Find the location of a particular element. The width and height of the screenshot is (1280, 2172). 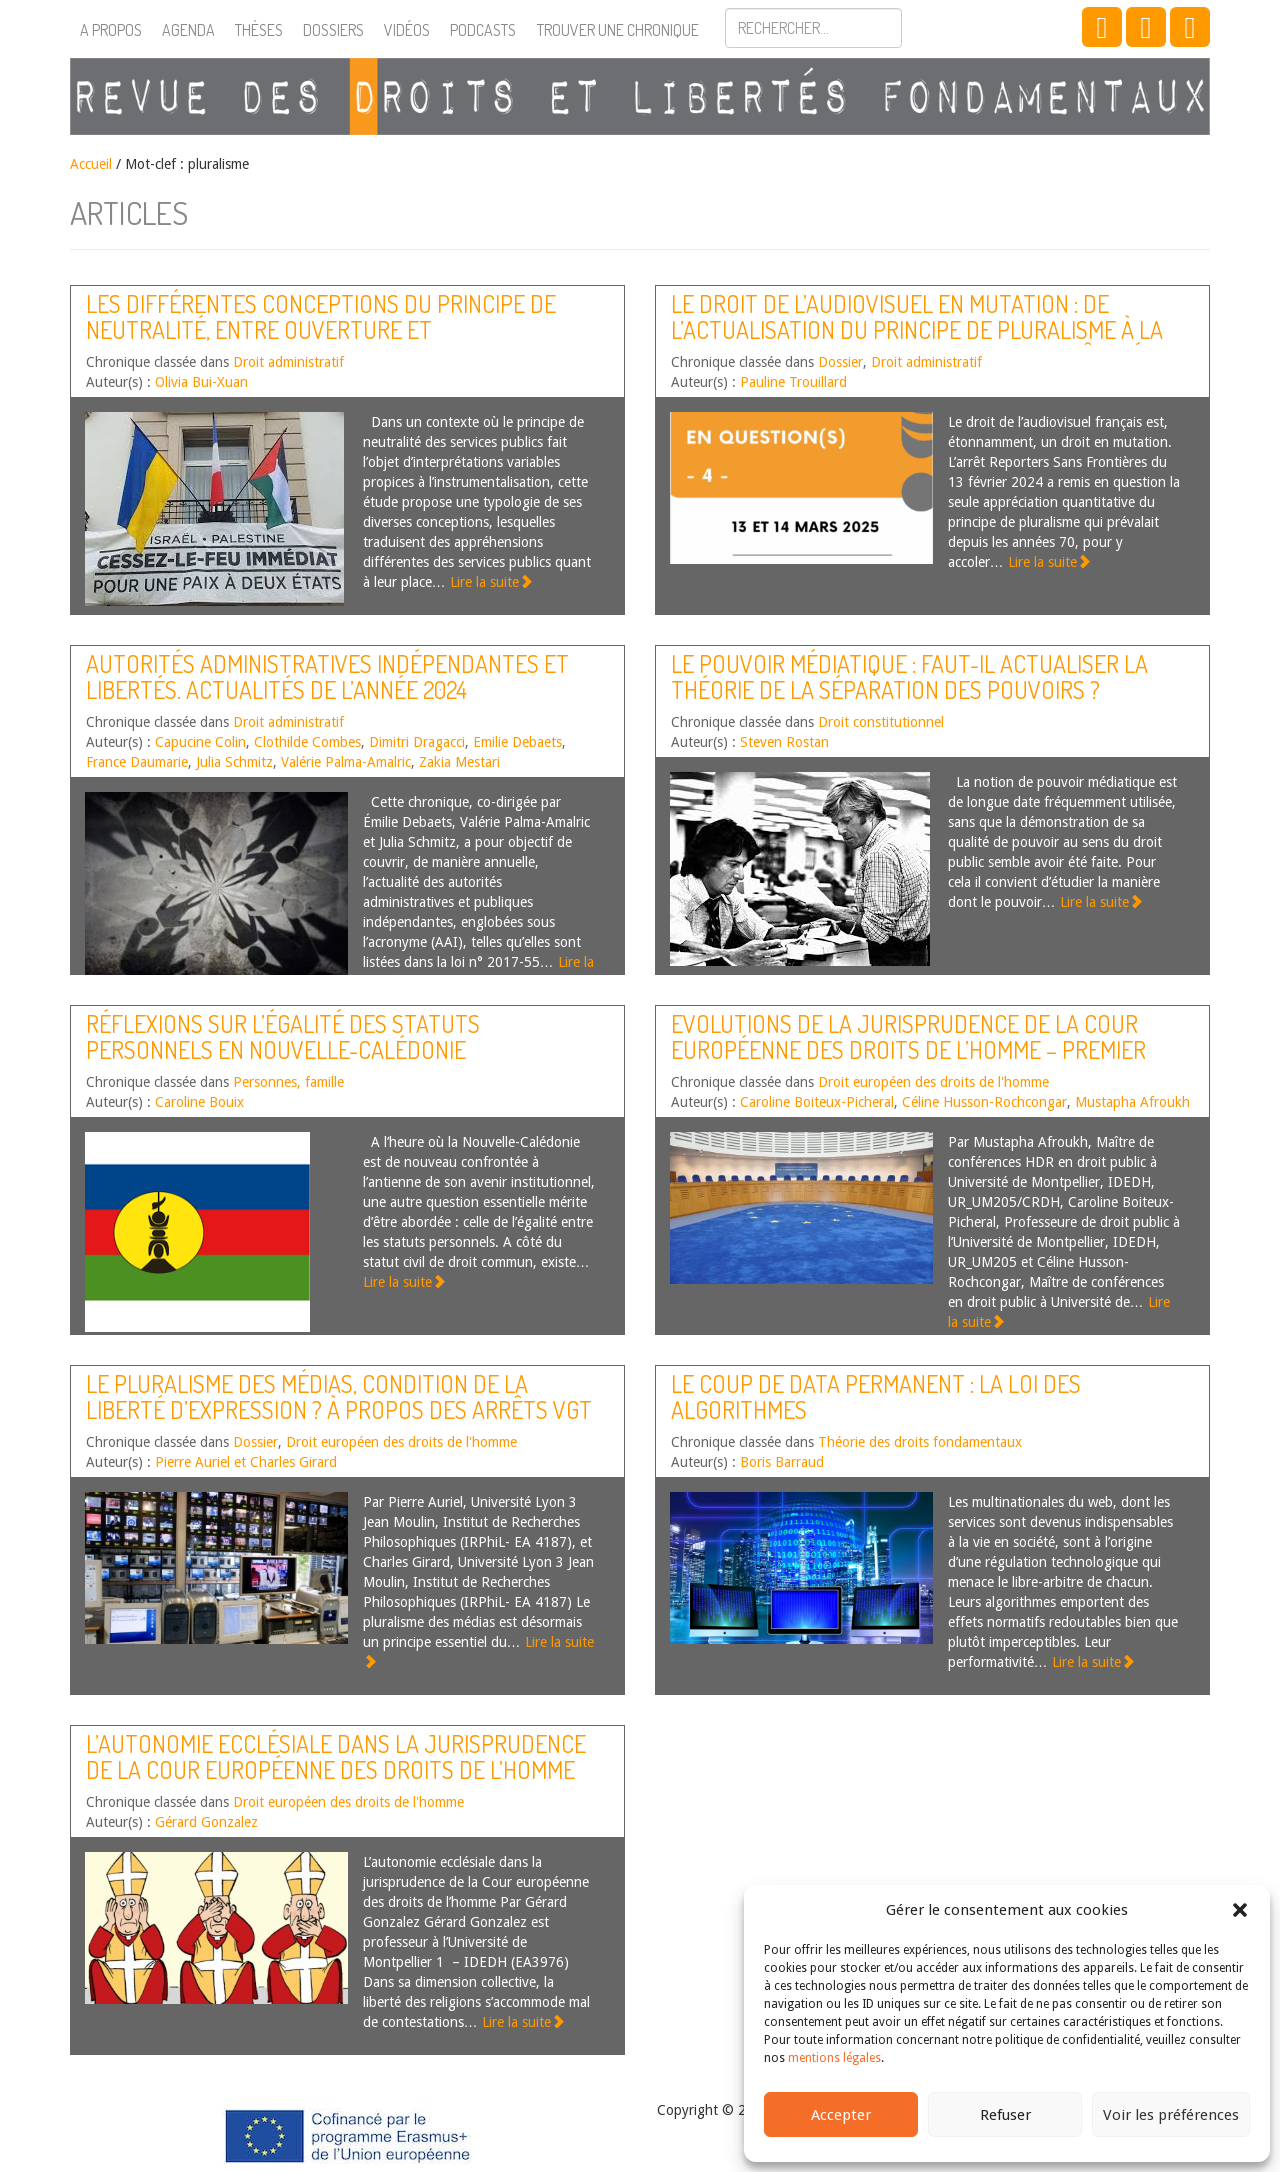

Evolutions de la jurisprudence de la Cour européenne des droits de l’homme – Premier semestre 2022 is located at coordinates (908, 1050).